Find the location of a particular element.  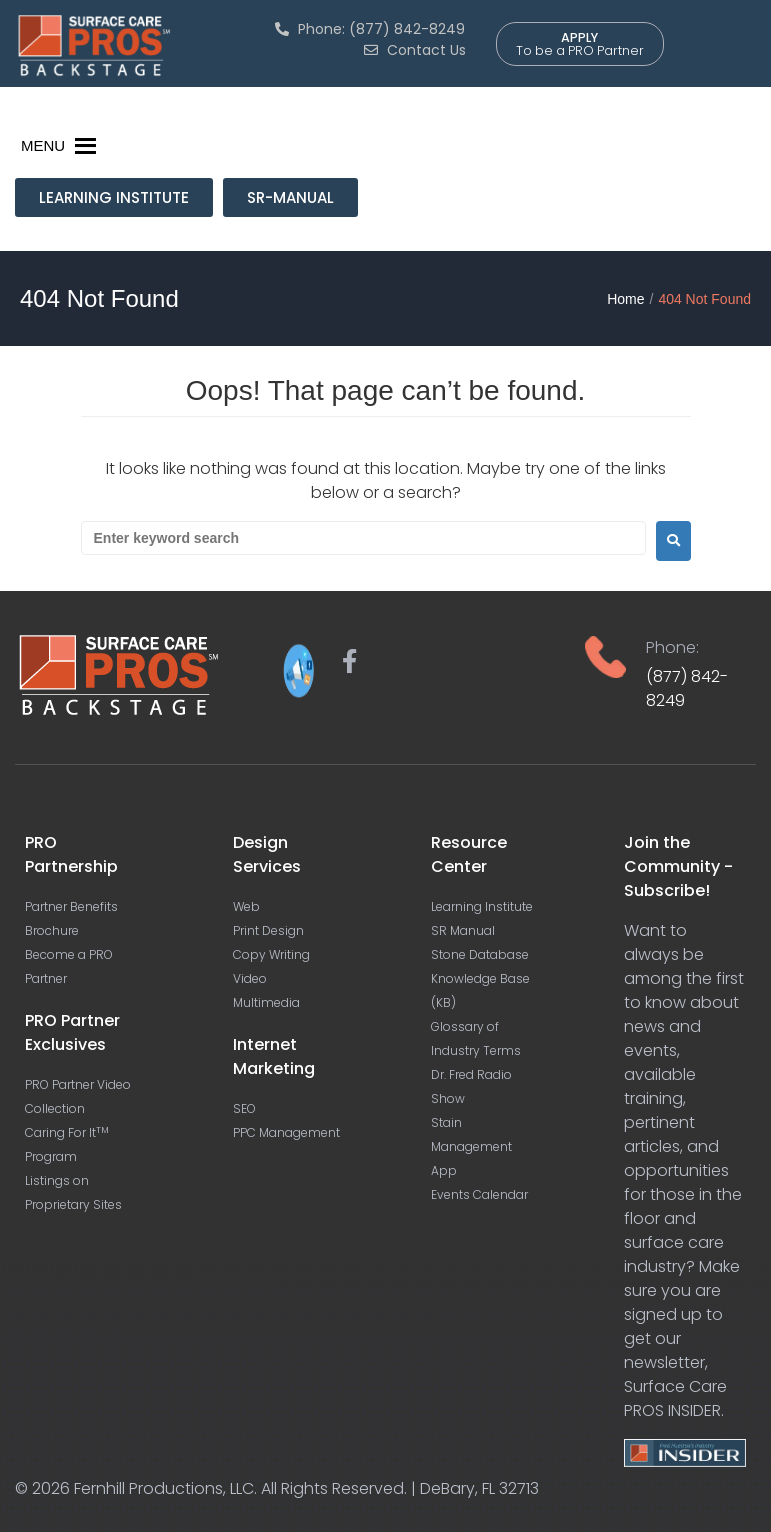

Copy Writing is located at coordinates (271, 954).